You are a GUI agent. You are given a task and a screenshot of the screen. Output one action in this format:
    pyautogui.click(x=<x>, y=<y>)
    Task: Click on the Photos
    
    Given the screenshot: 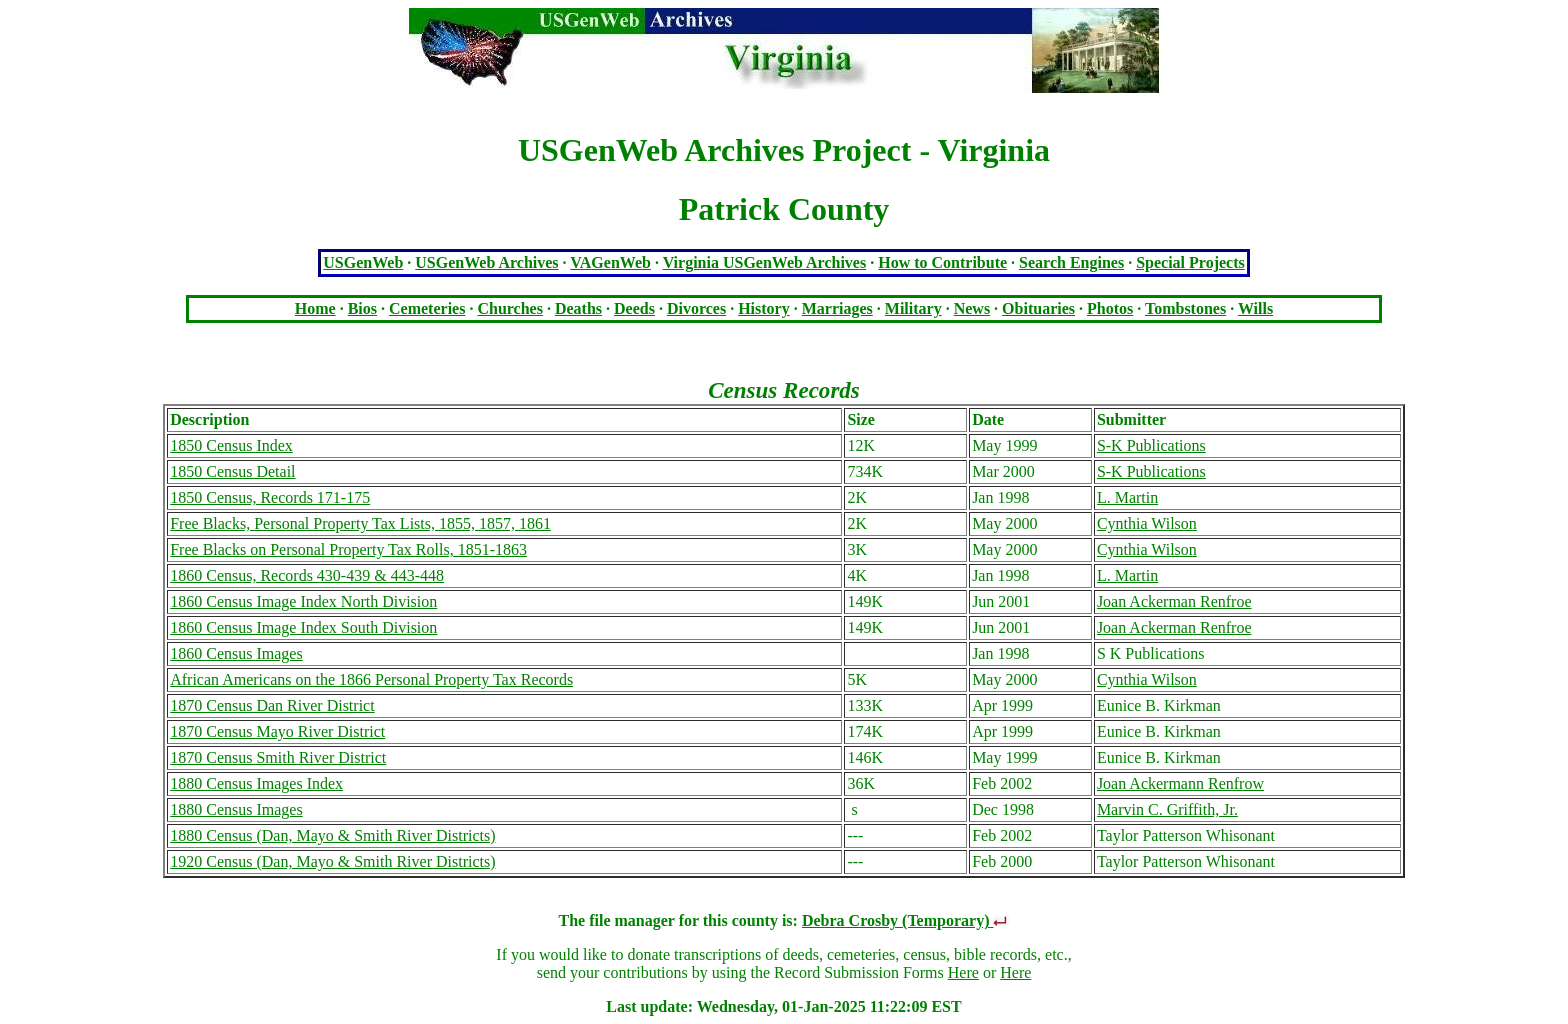 What is the action you would take?
    pyautogui.click(x=1110, y=308)
    